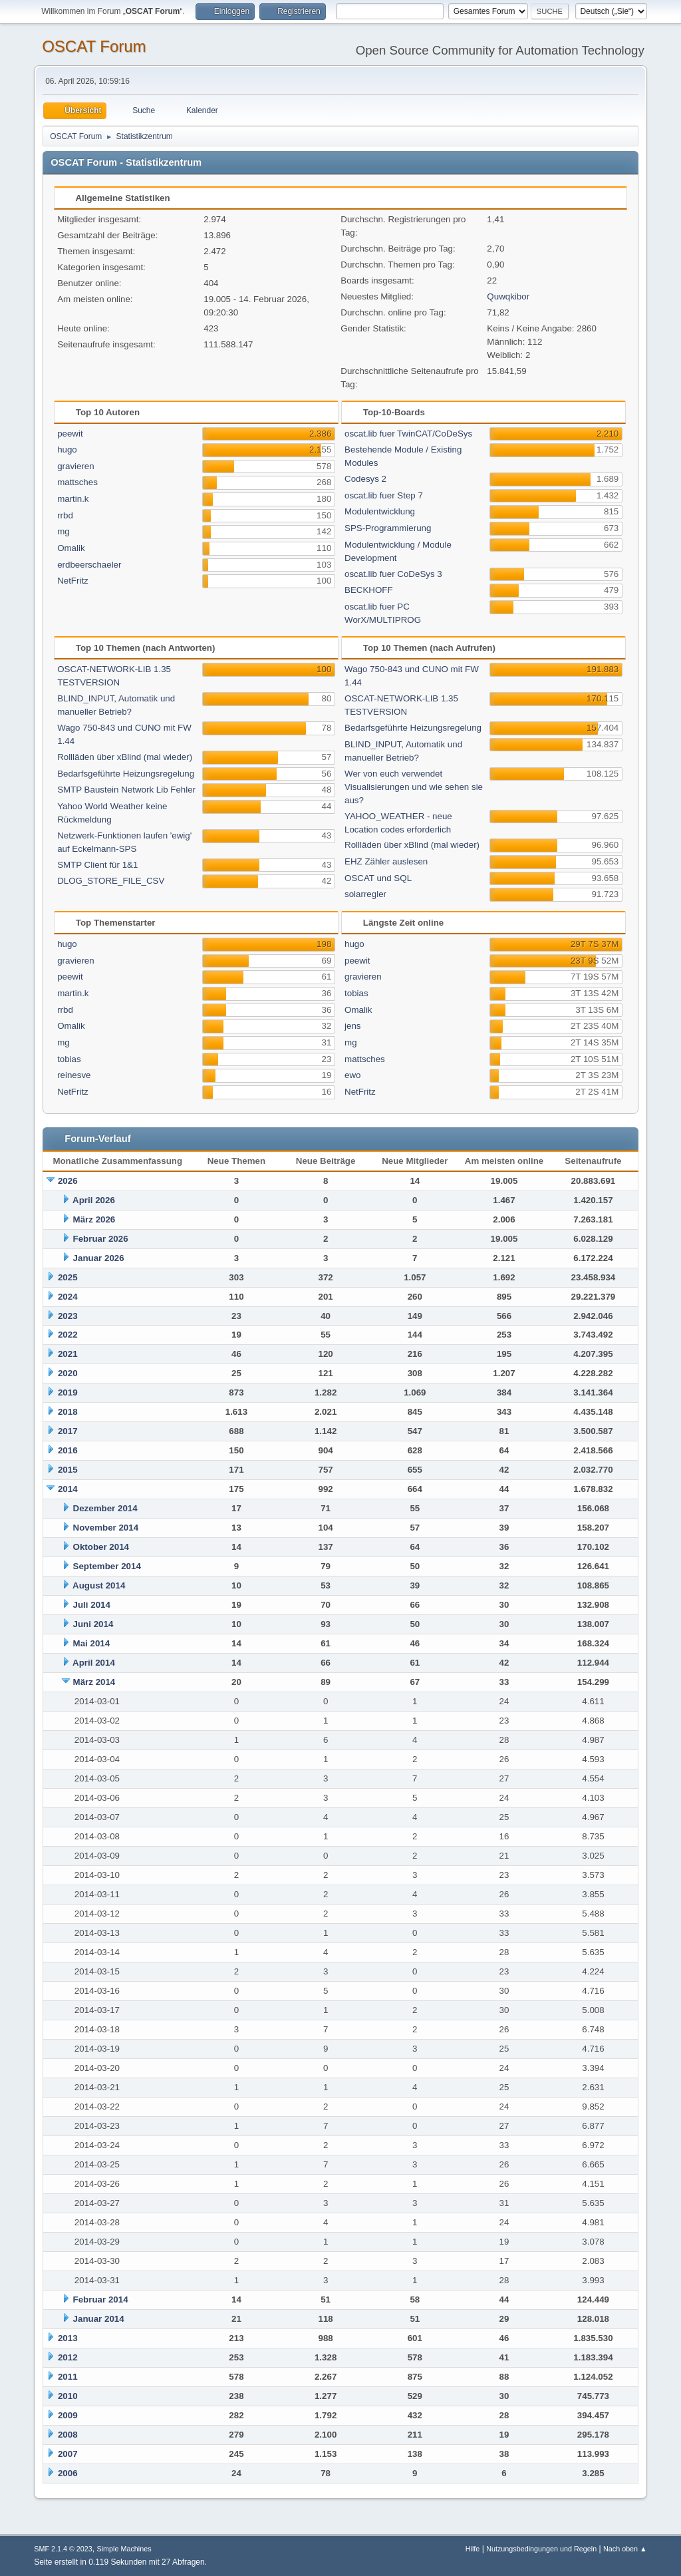 This screenshot has width=681, height=2576. What do you see at coordinates (625, 2549) in the screenshot?
I see `Nach oben ▲` at bounding box center [625, 2549].